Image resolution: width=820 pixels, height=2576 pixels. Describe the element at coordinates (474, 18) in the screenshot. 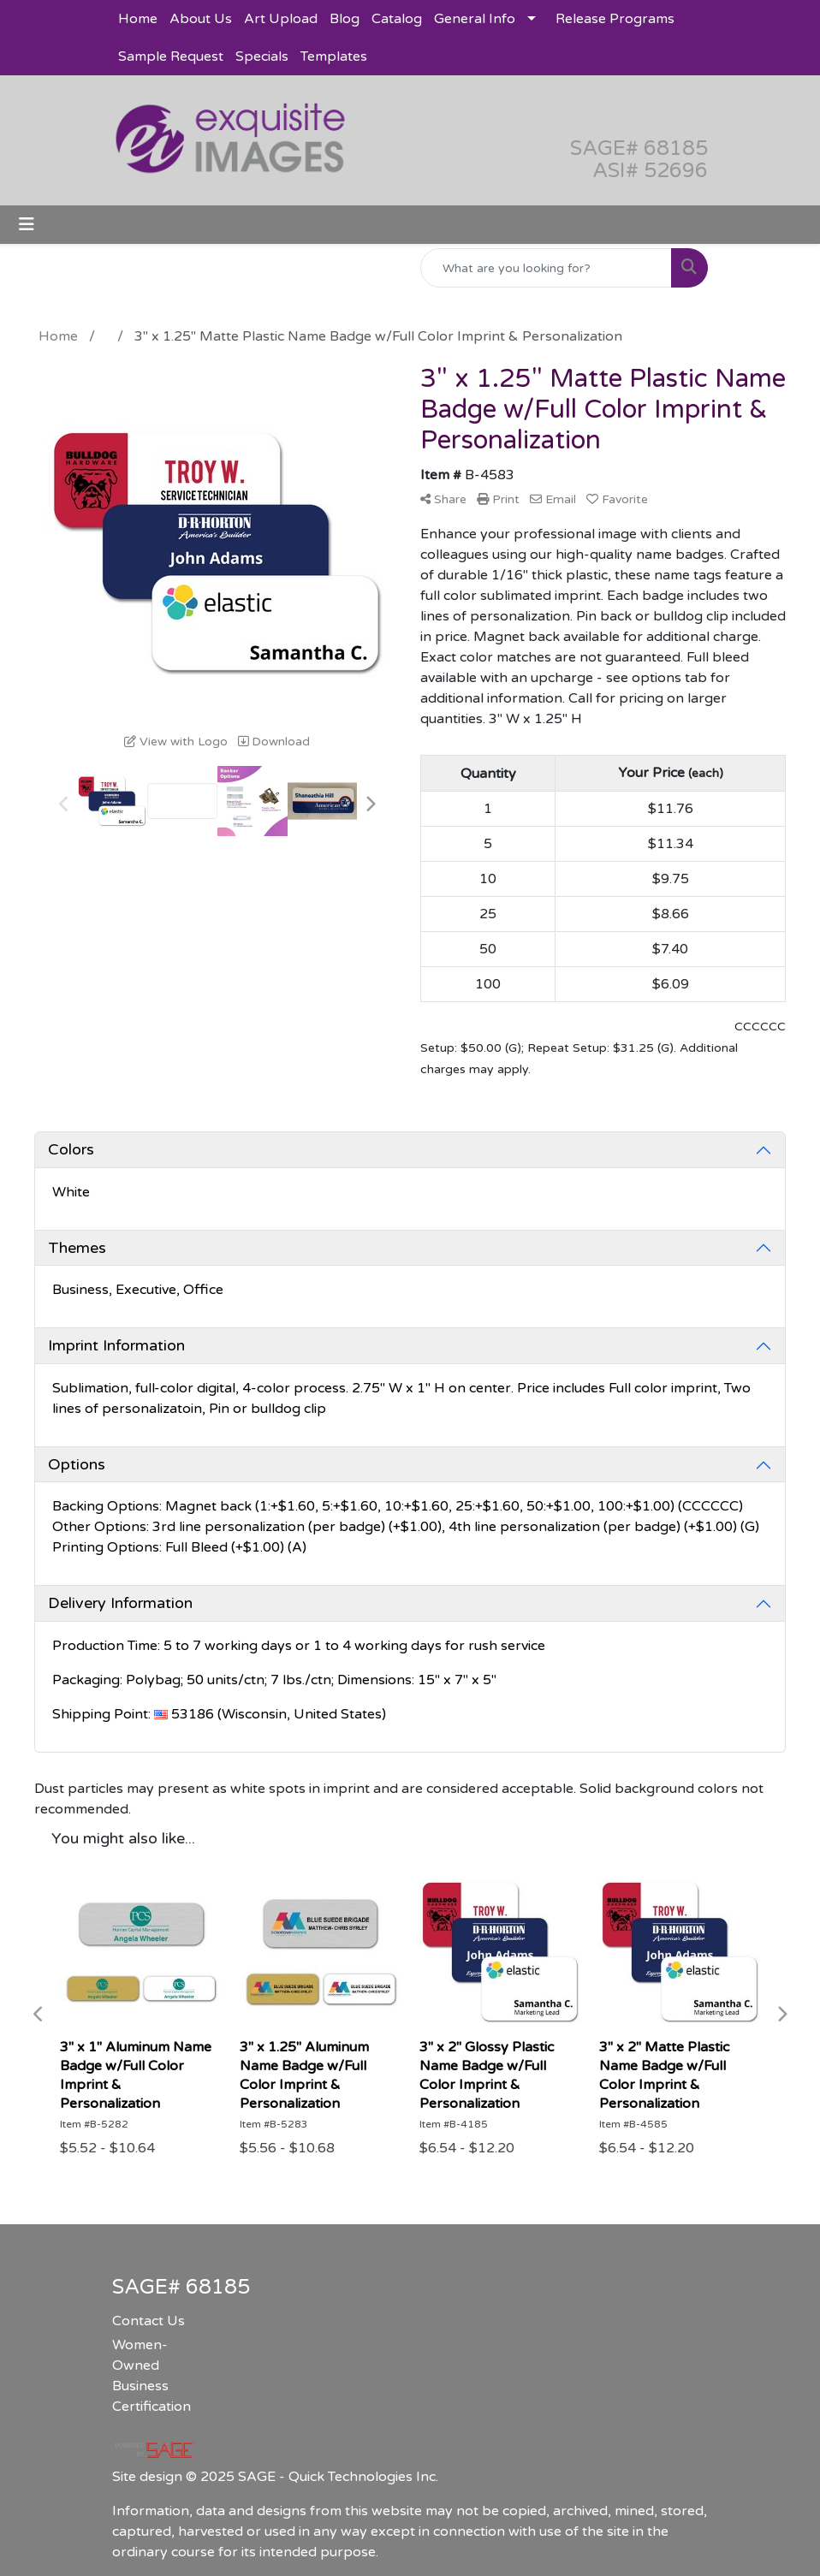

I see `General Info` at that location.